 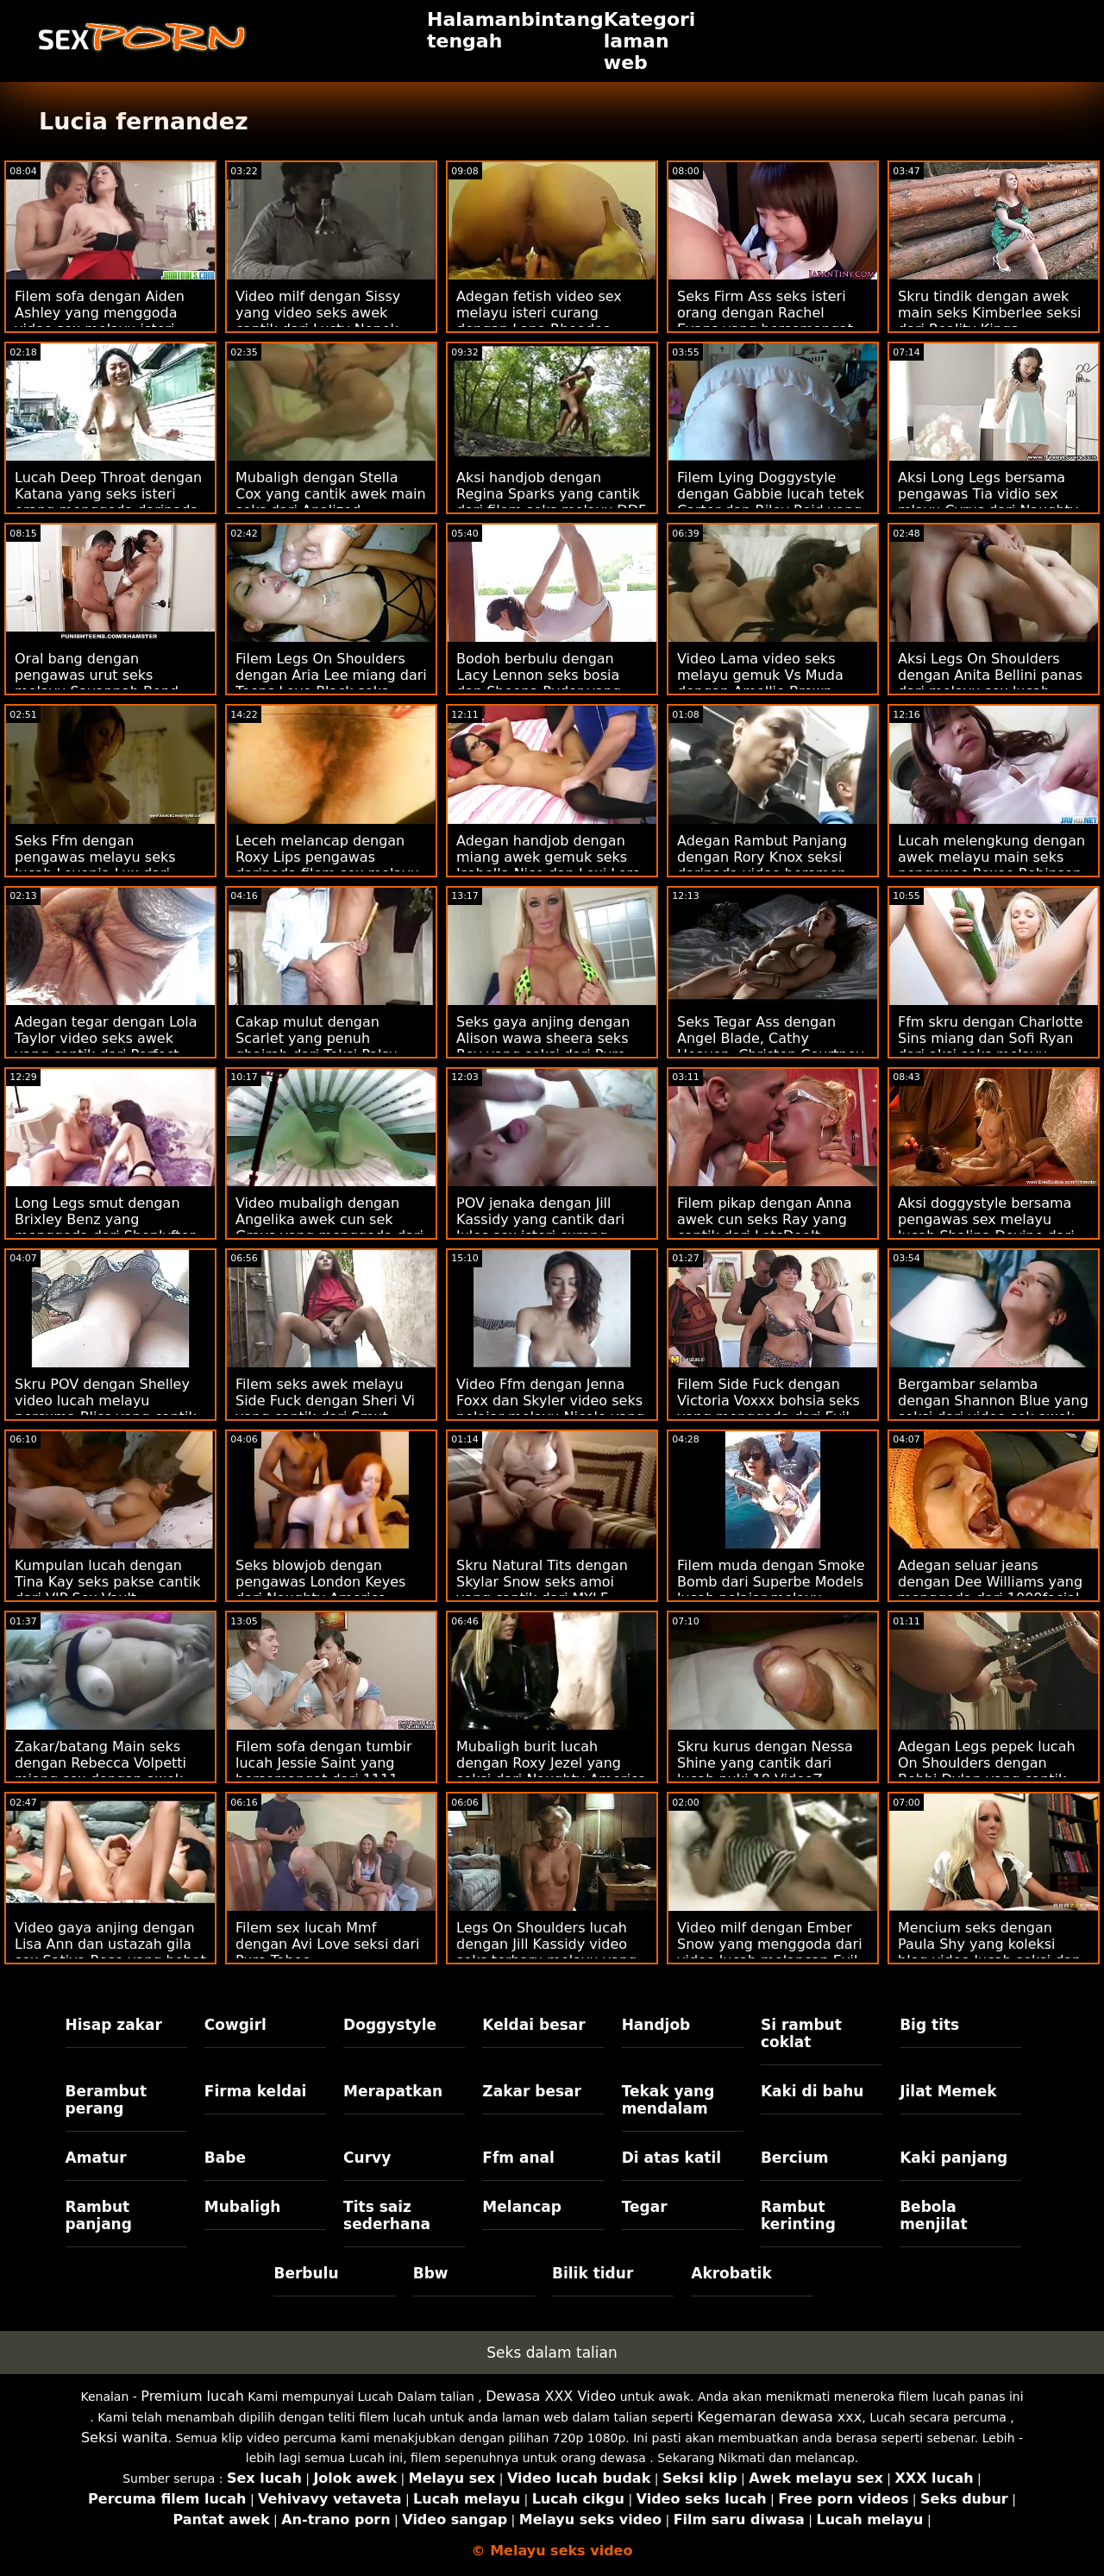 I want to click on Akrobatik, so click(x=731, y=2273).